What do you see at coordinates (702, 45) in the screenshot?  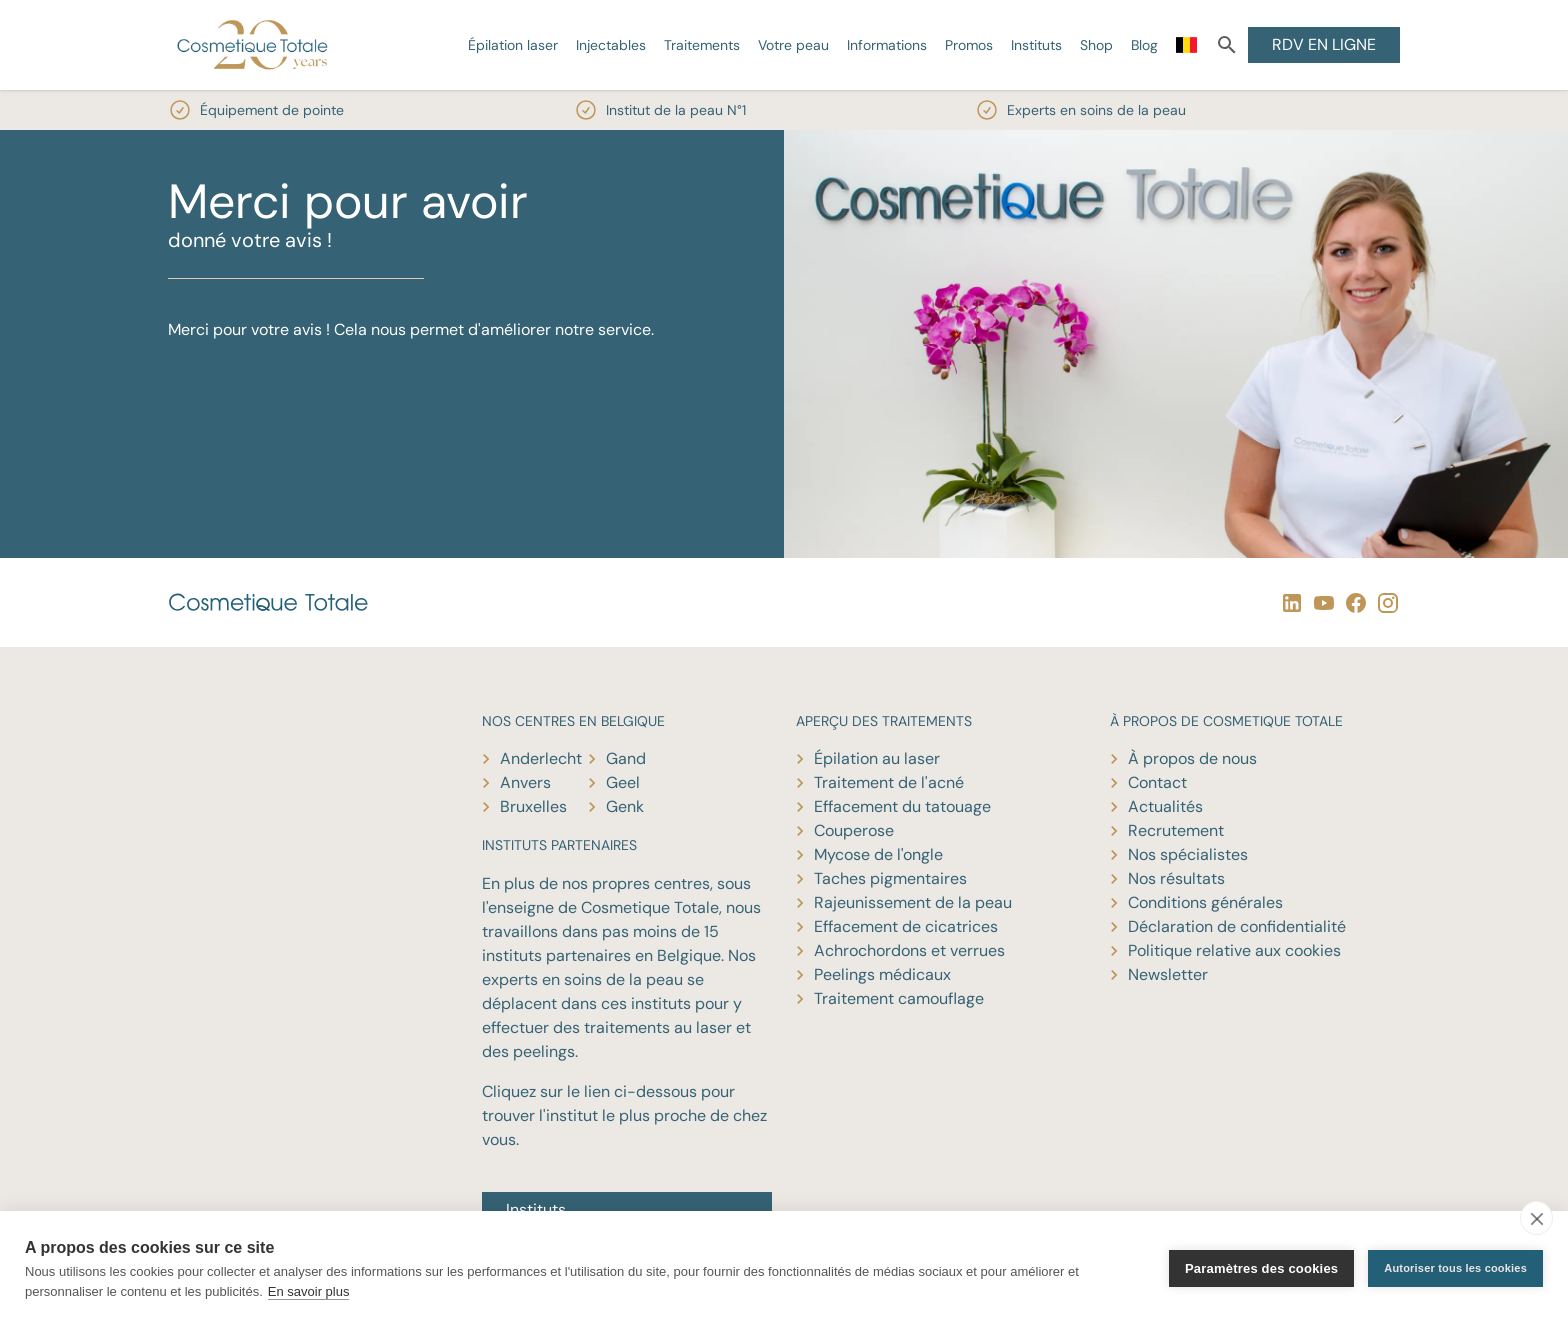 I see `Traitements` at bounding box center [702, 45].